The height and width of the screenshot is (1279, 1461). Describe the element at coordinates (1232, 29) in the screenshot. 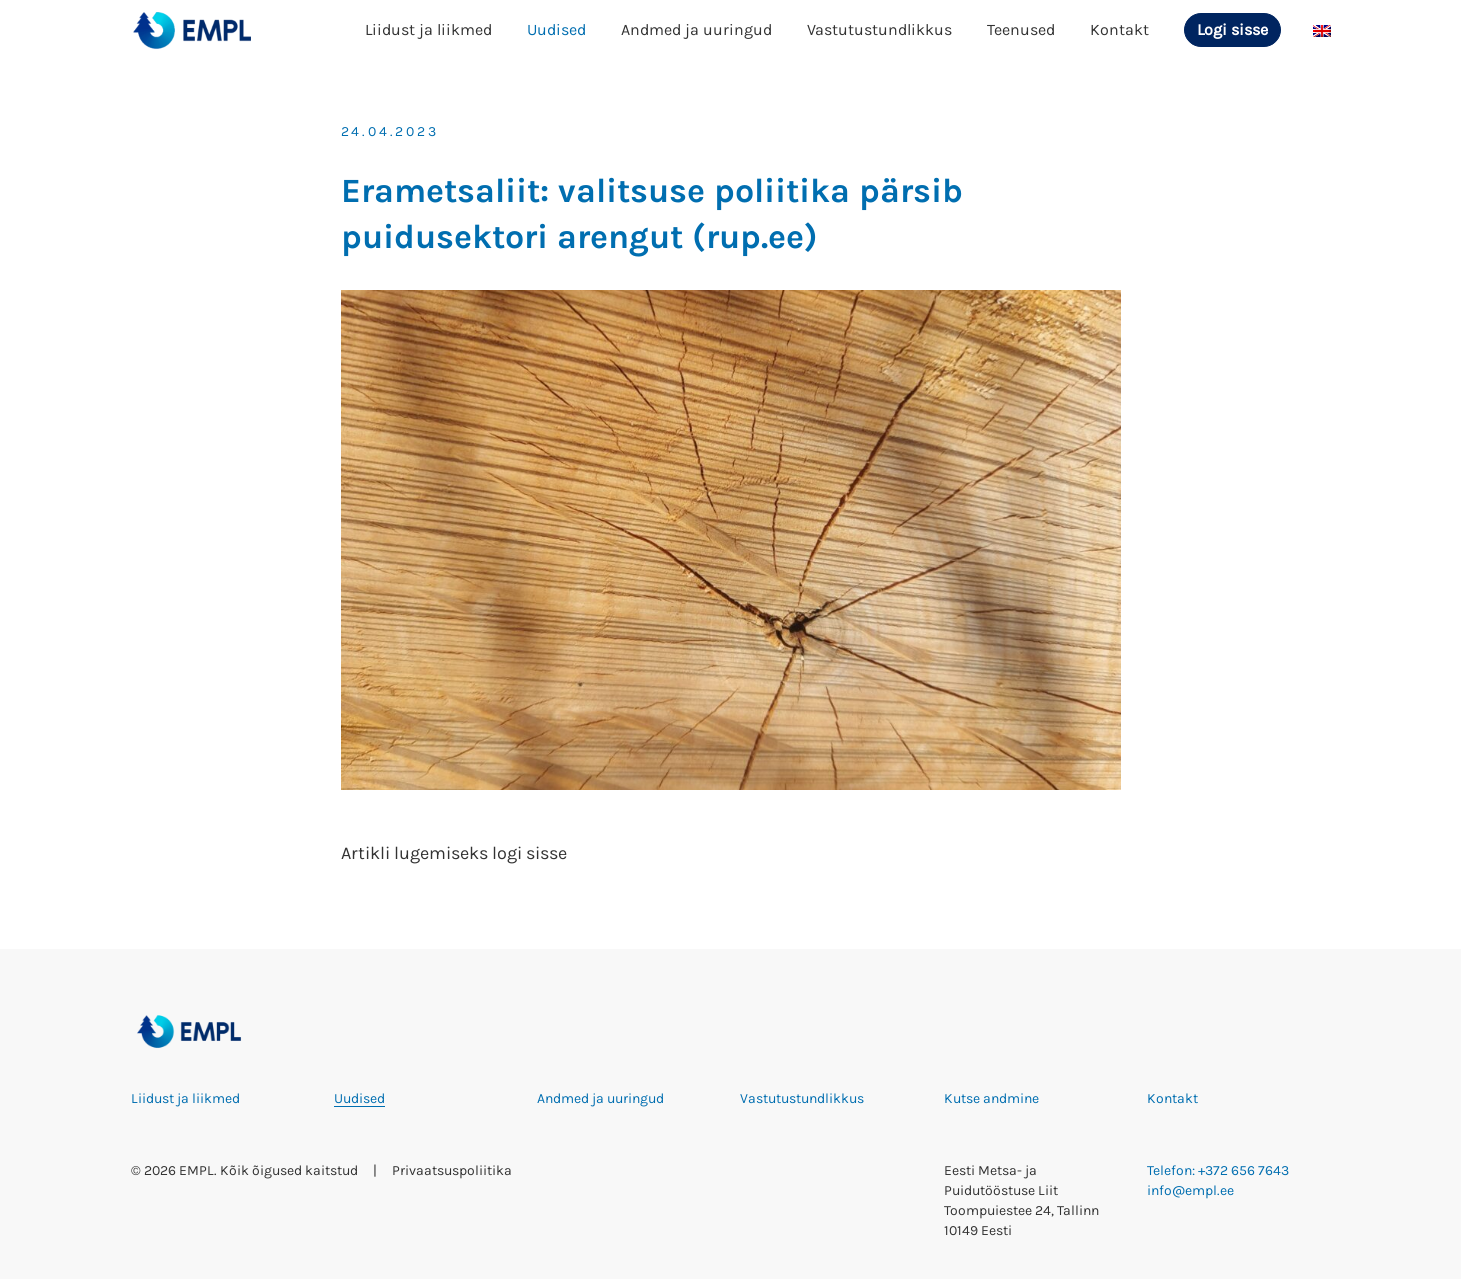

I see `Logi sisse` at that location.